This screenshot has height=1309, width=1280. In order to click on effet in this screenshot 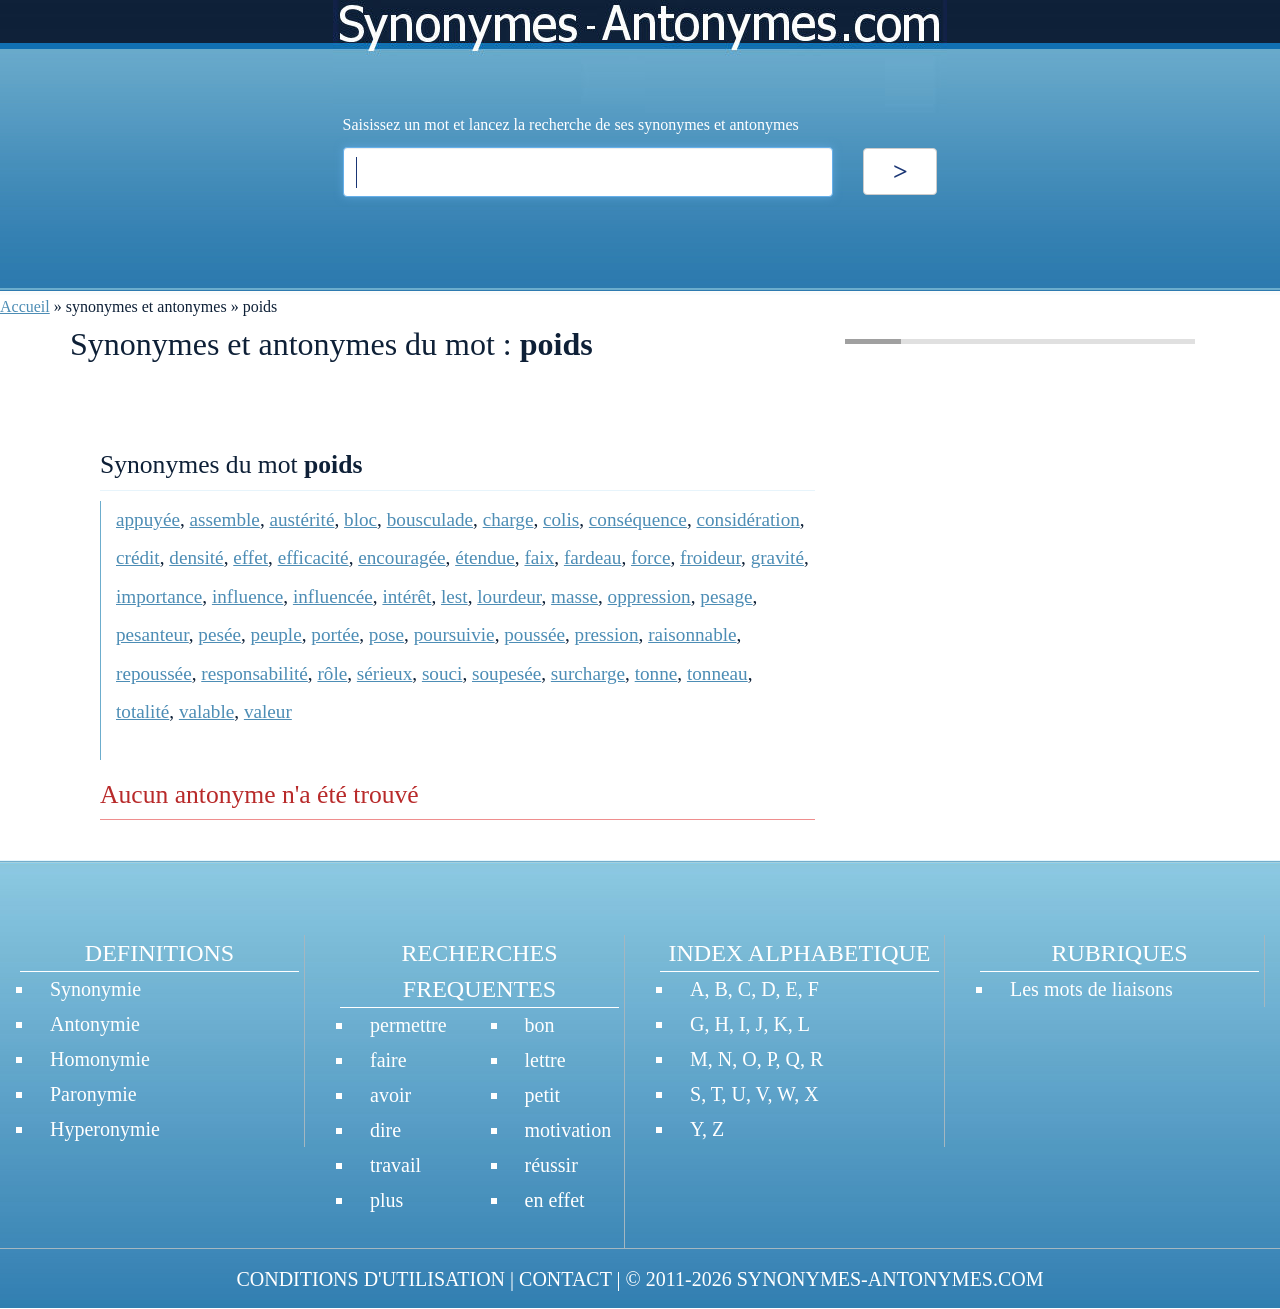, I will do `click(250, 557)`.